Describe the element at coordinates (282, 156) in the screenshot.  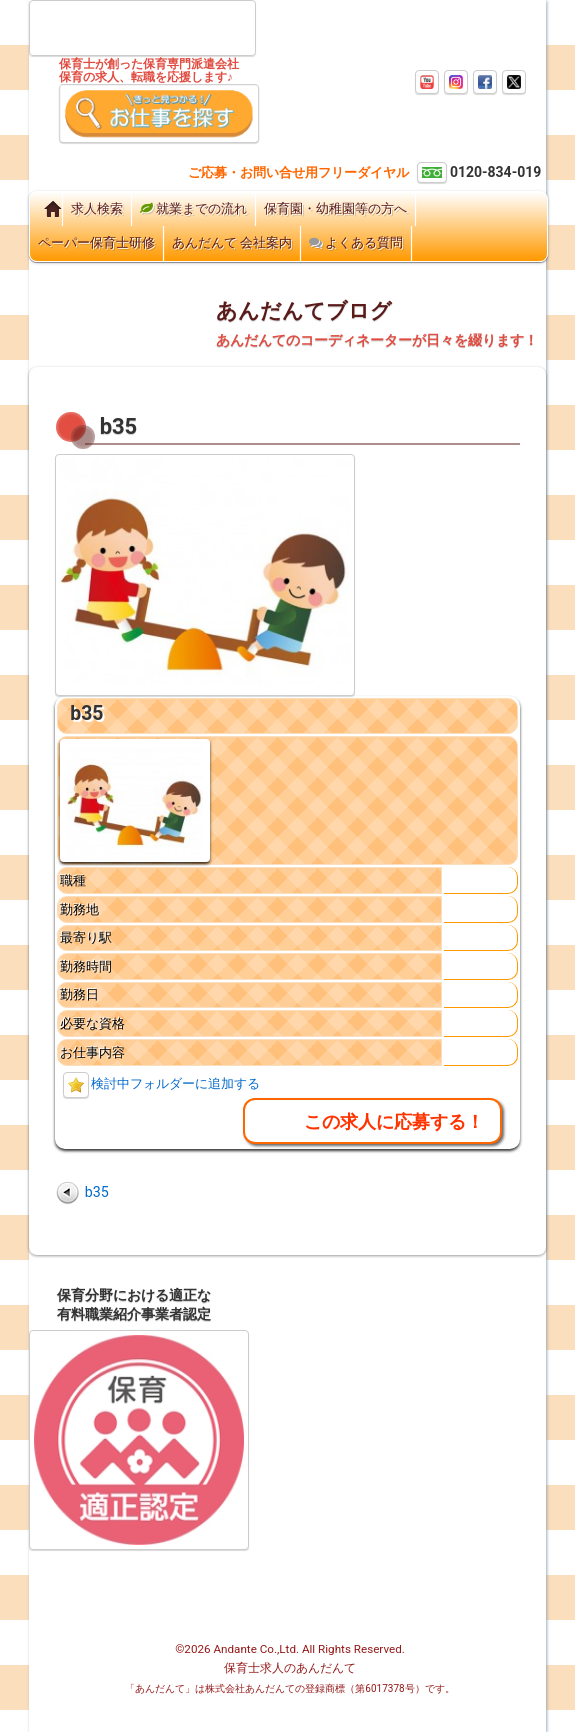
I see `ご相談窓口はこちら` at that location.